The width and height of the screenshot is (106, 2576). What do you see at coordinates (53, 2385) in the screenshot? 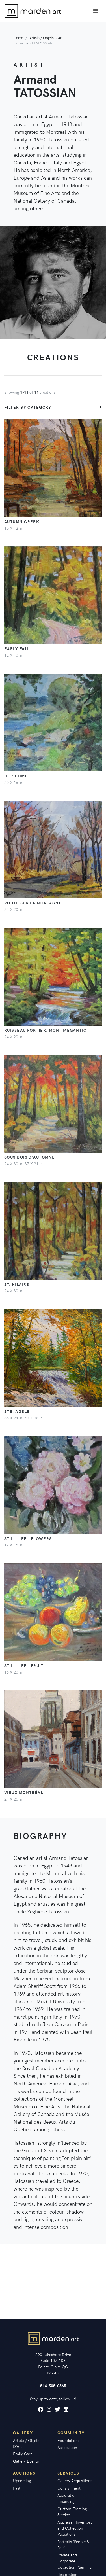
I see `514-505-0565` at bounding box center [53, 2385].